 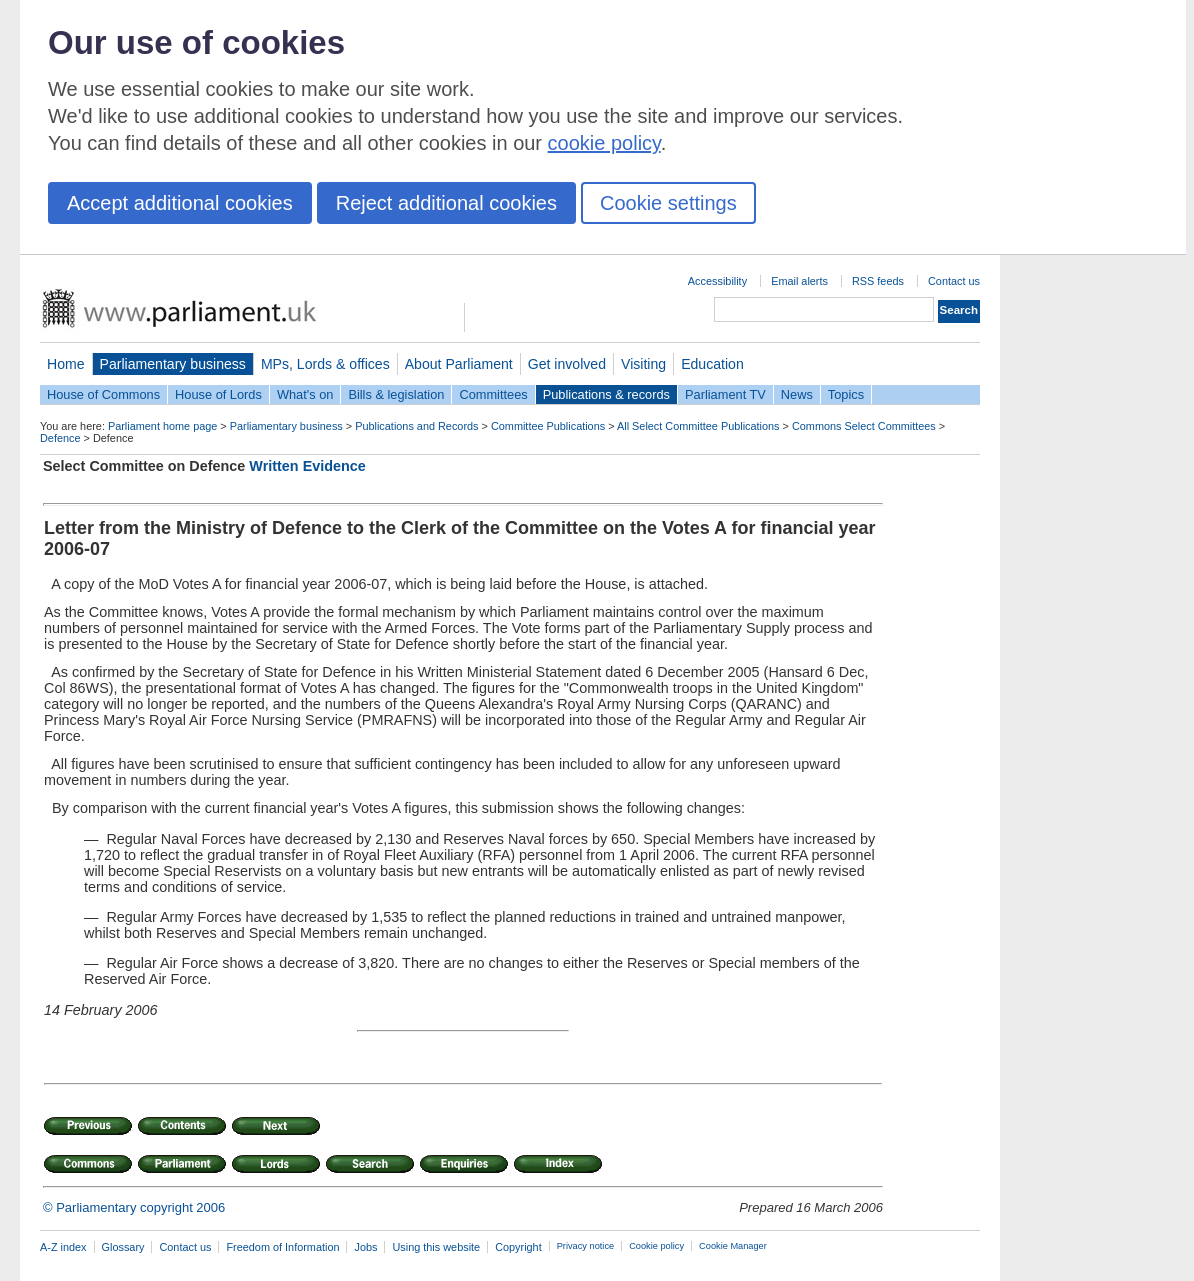 I want to click on Parliament home page, so click(x=162, y=426).